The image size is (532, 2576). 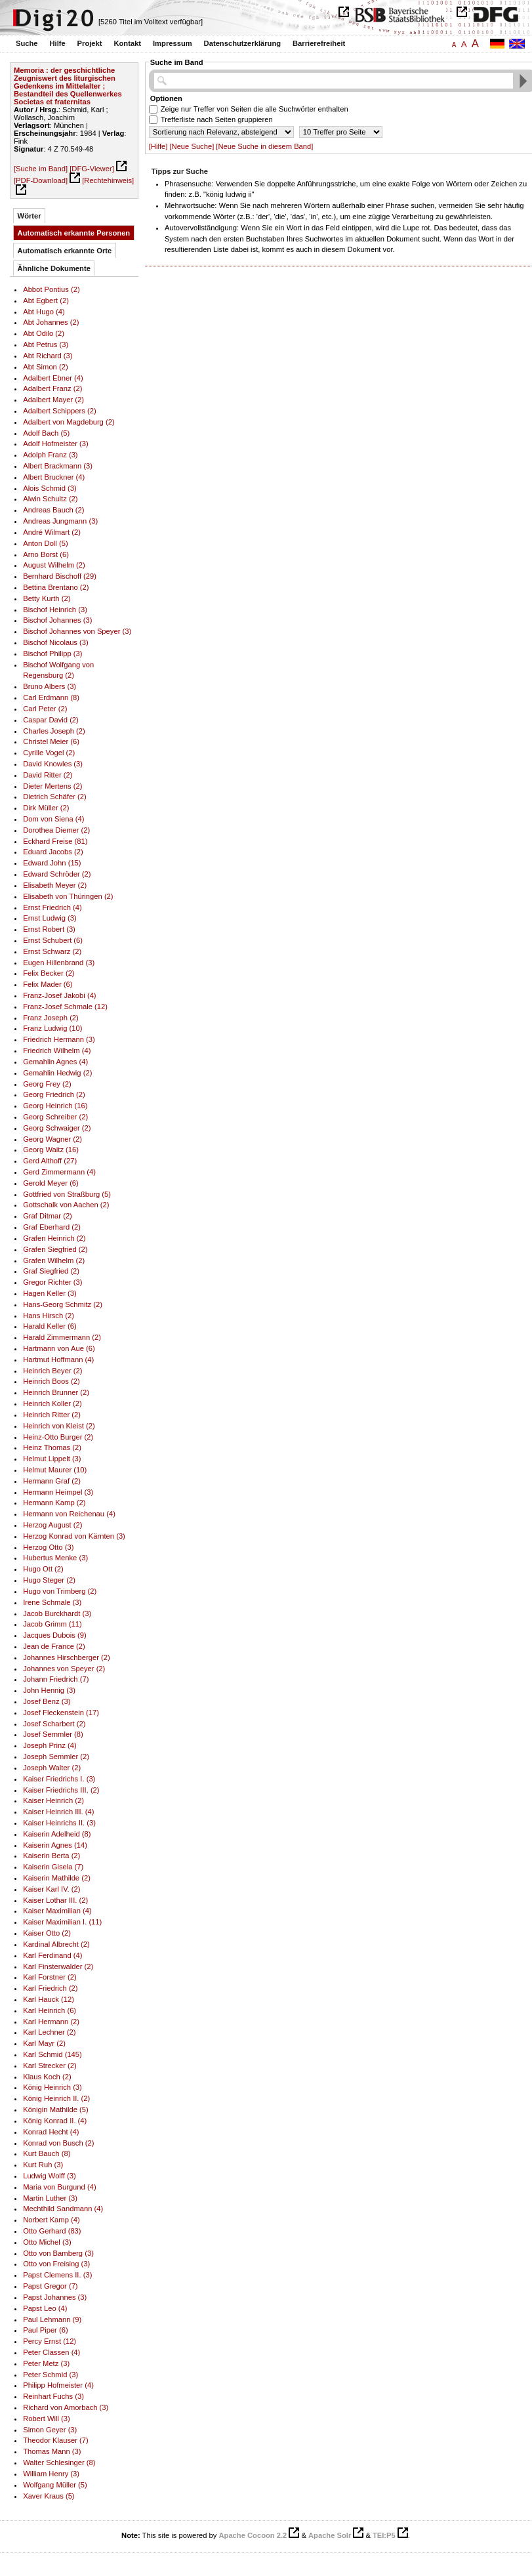 I want to click on Andreas Jungmann (3), so click(x=60, y=521).